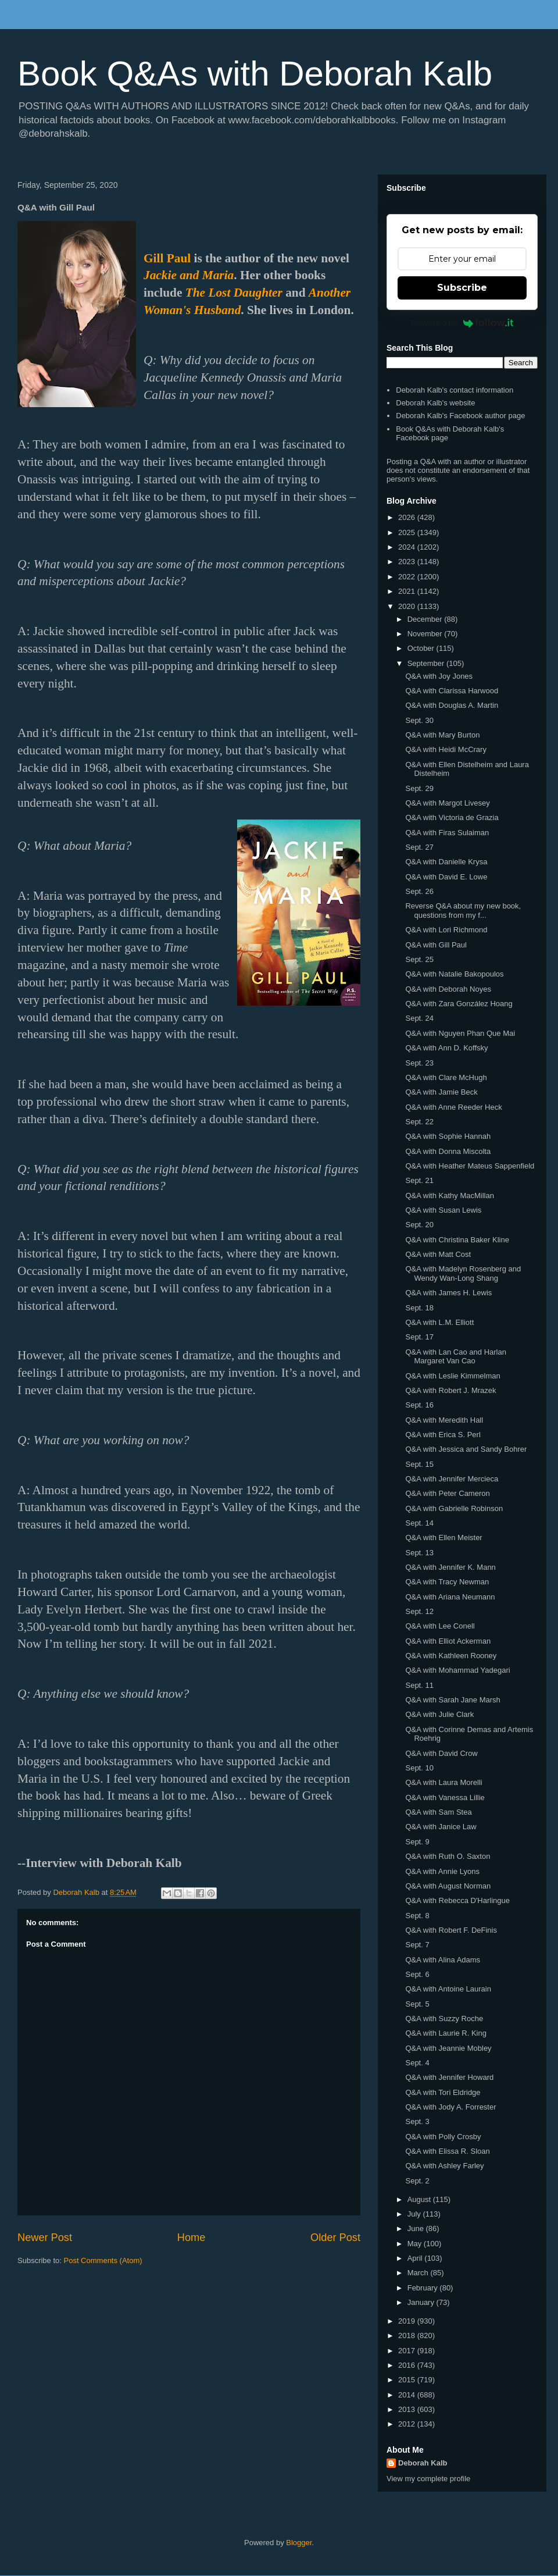  What do you see at coordinates (443, 1782) in the screenshot?
I see `Q&A with Laura Morelli` at bounding box center [443, 1782].